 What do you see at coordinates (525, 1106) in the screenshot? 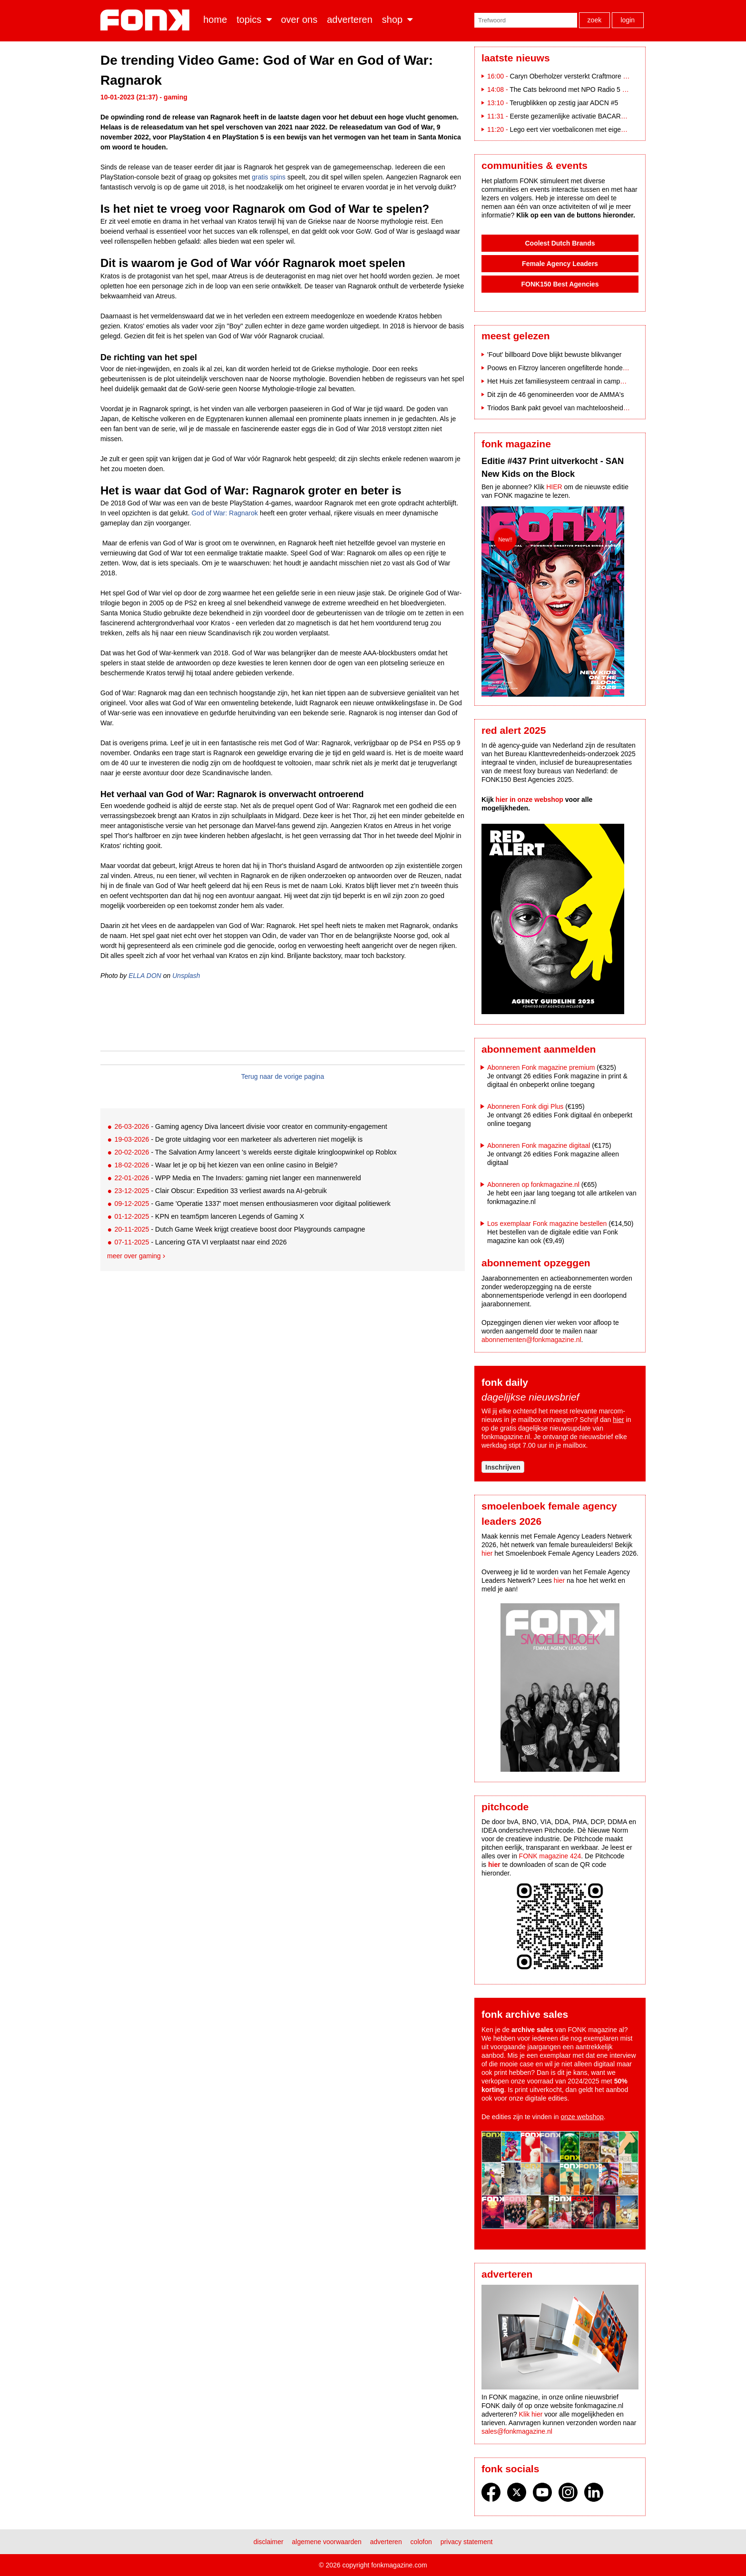
I see `Abonneren Fonk digi Plus` at bounding box center [525, 1106].